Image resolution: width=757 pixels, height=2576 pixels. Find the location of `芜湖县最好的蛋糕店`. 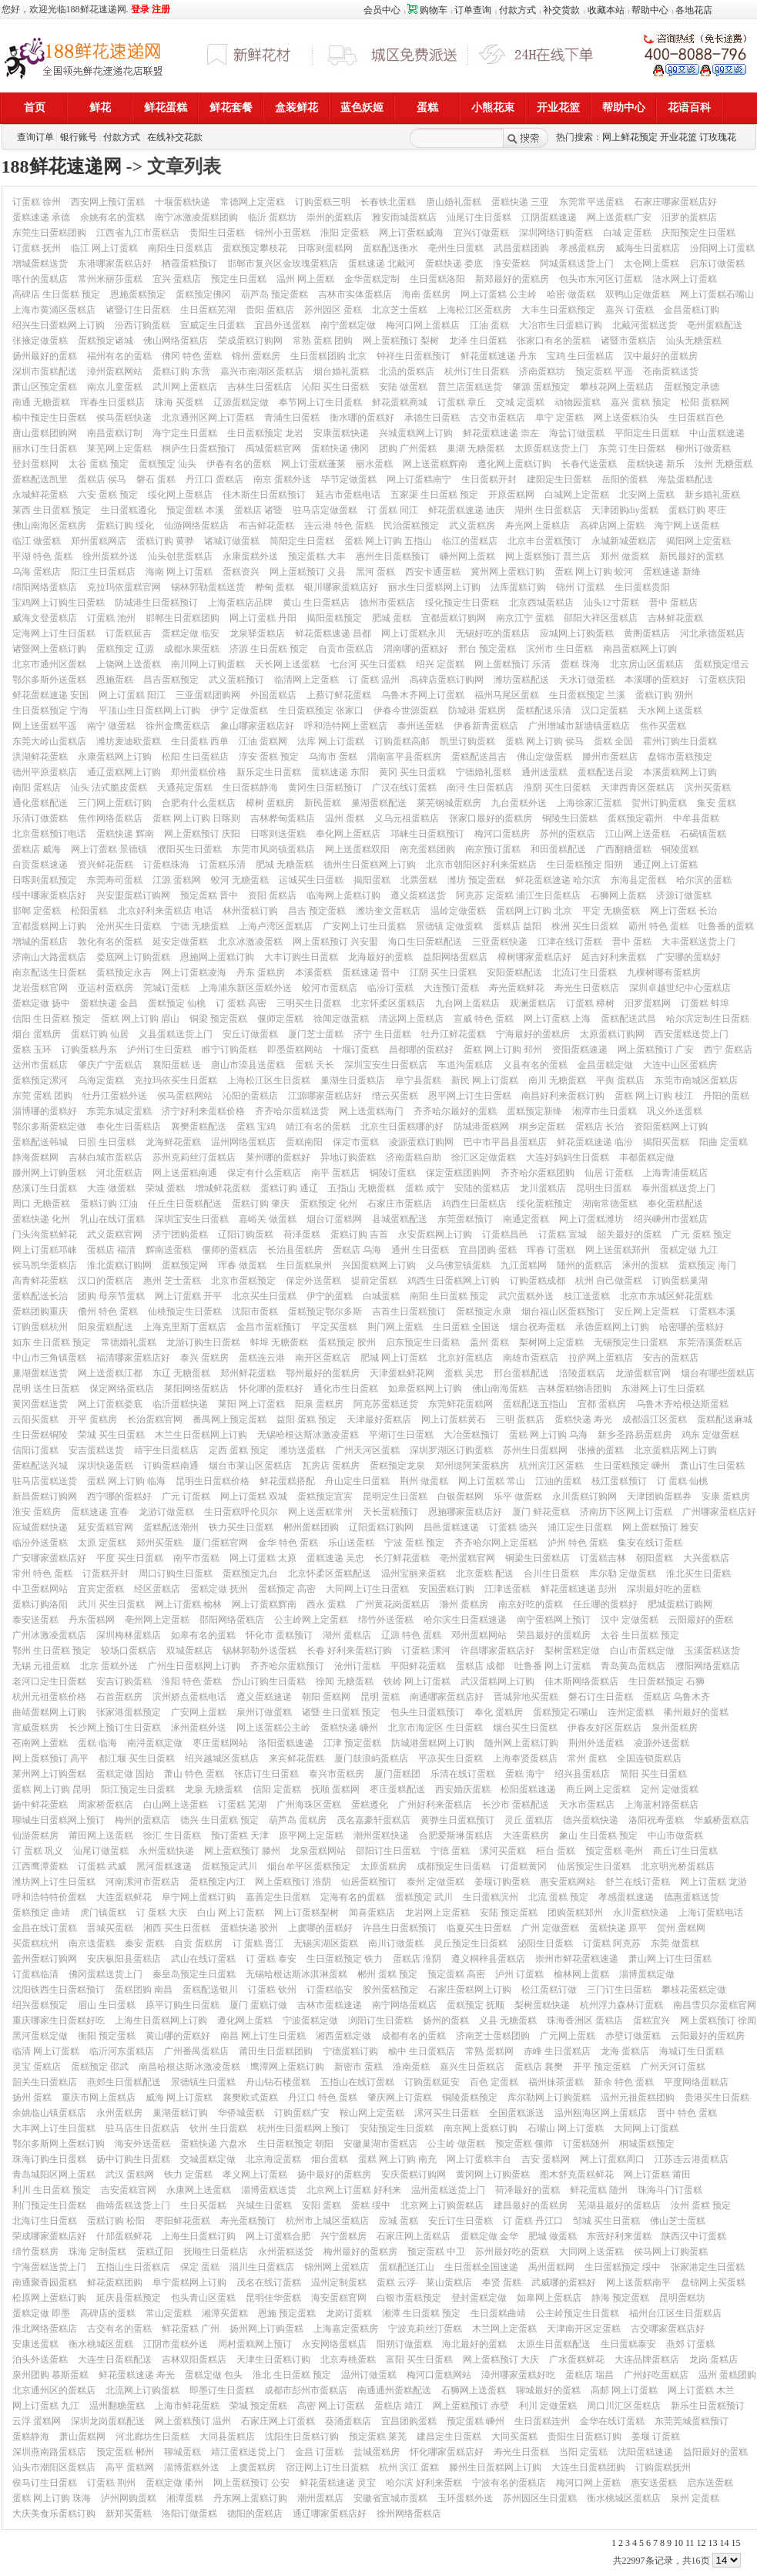

芜湖县最好的蛋糕店 is located at coordinates (619, 2205).